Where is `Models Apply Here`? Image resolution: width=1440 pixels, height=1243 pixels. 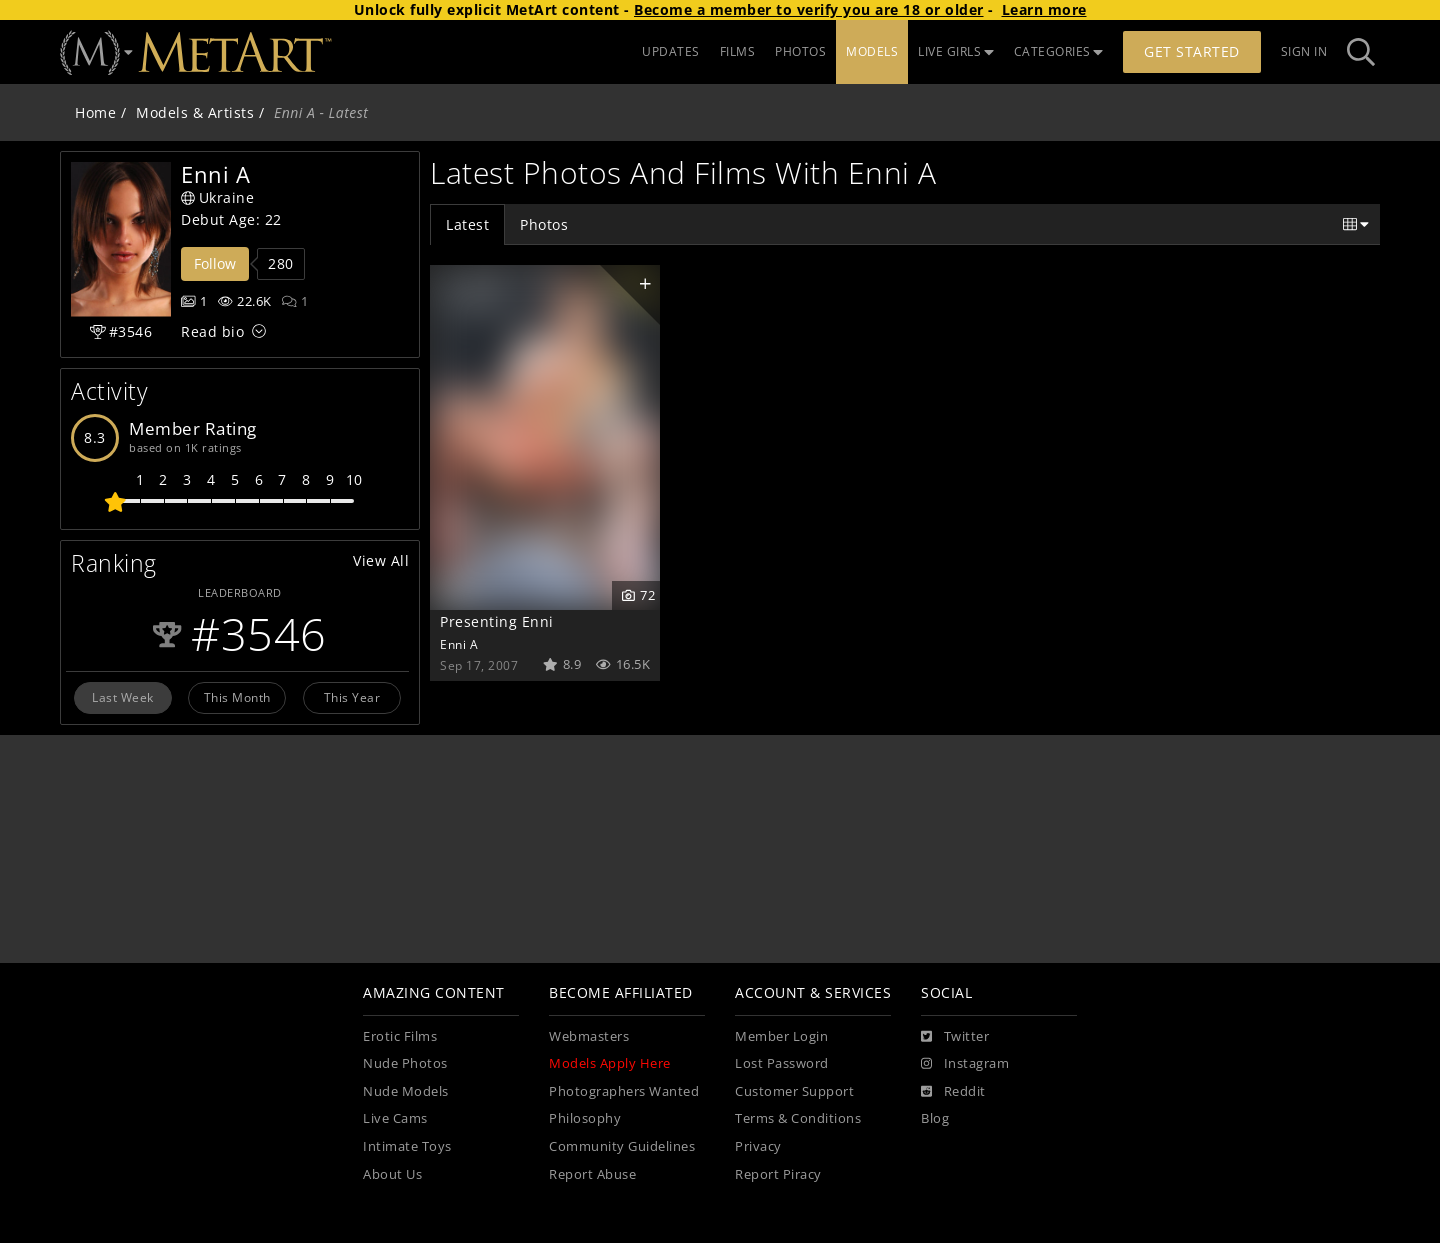
Models Apply Here is located at coordinates (610, 1063).